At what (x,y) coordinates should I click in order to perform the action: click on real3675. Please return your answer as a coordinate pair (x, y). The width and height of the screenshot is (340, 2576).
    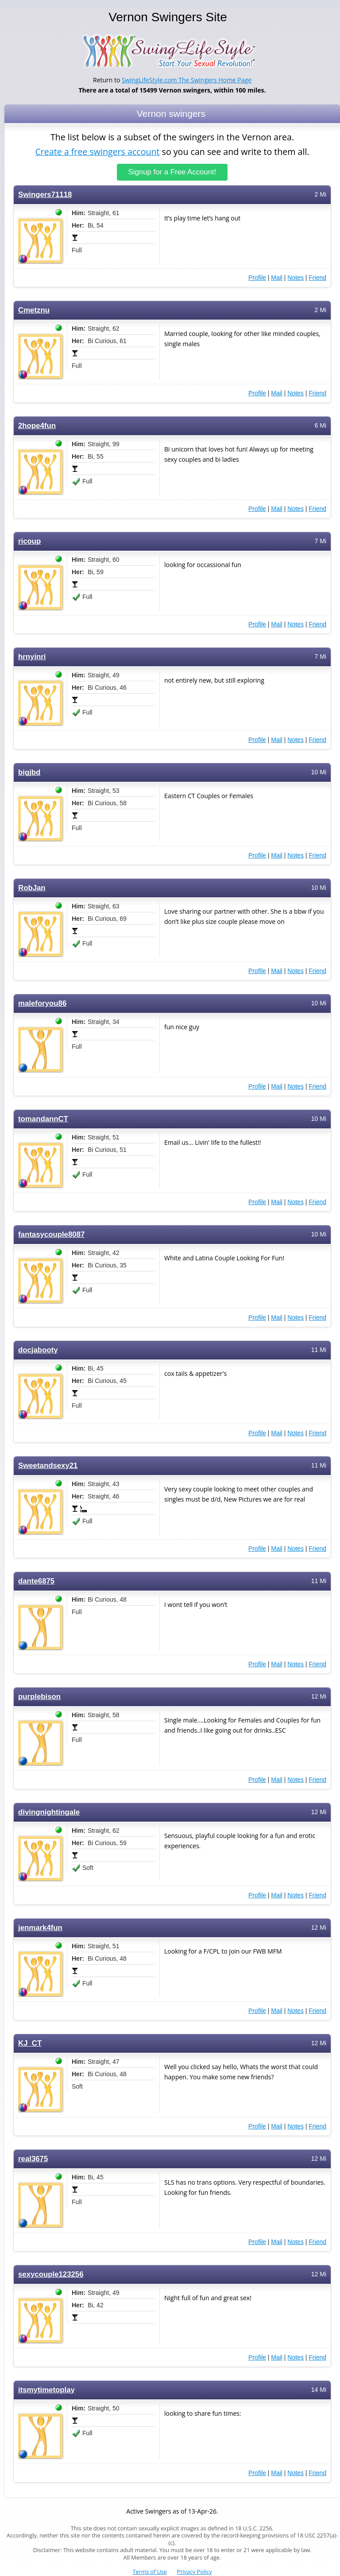
    Looking at the image, I should click on (33, 2158).